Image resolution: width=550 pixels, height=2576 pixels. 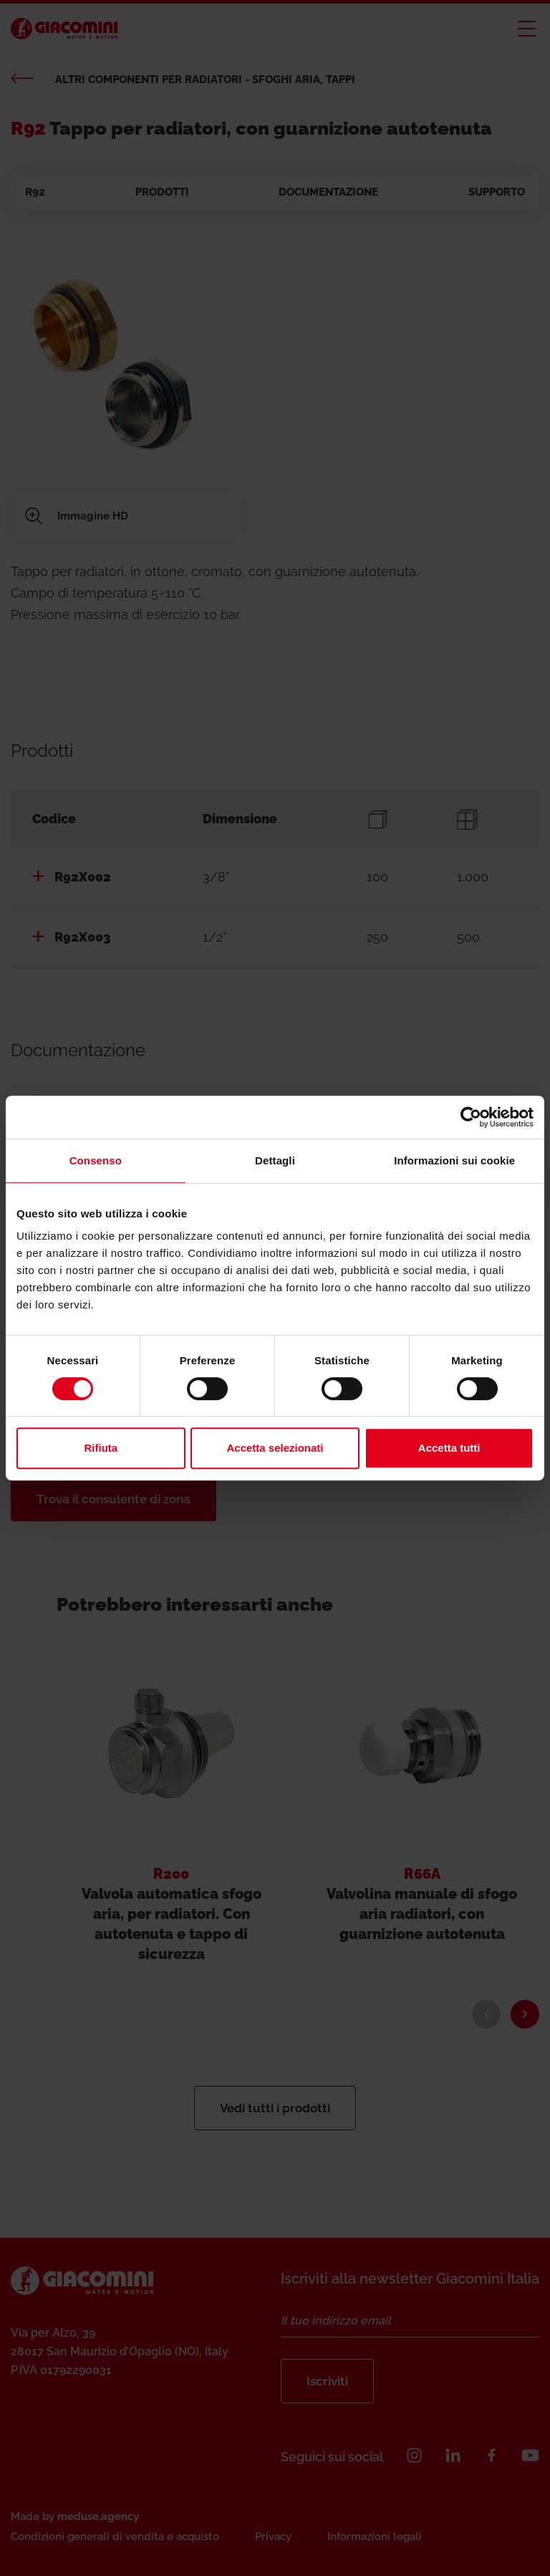 I want to click on Rifiuta, so click(x=100, y=1448).